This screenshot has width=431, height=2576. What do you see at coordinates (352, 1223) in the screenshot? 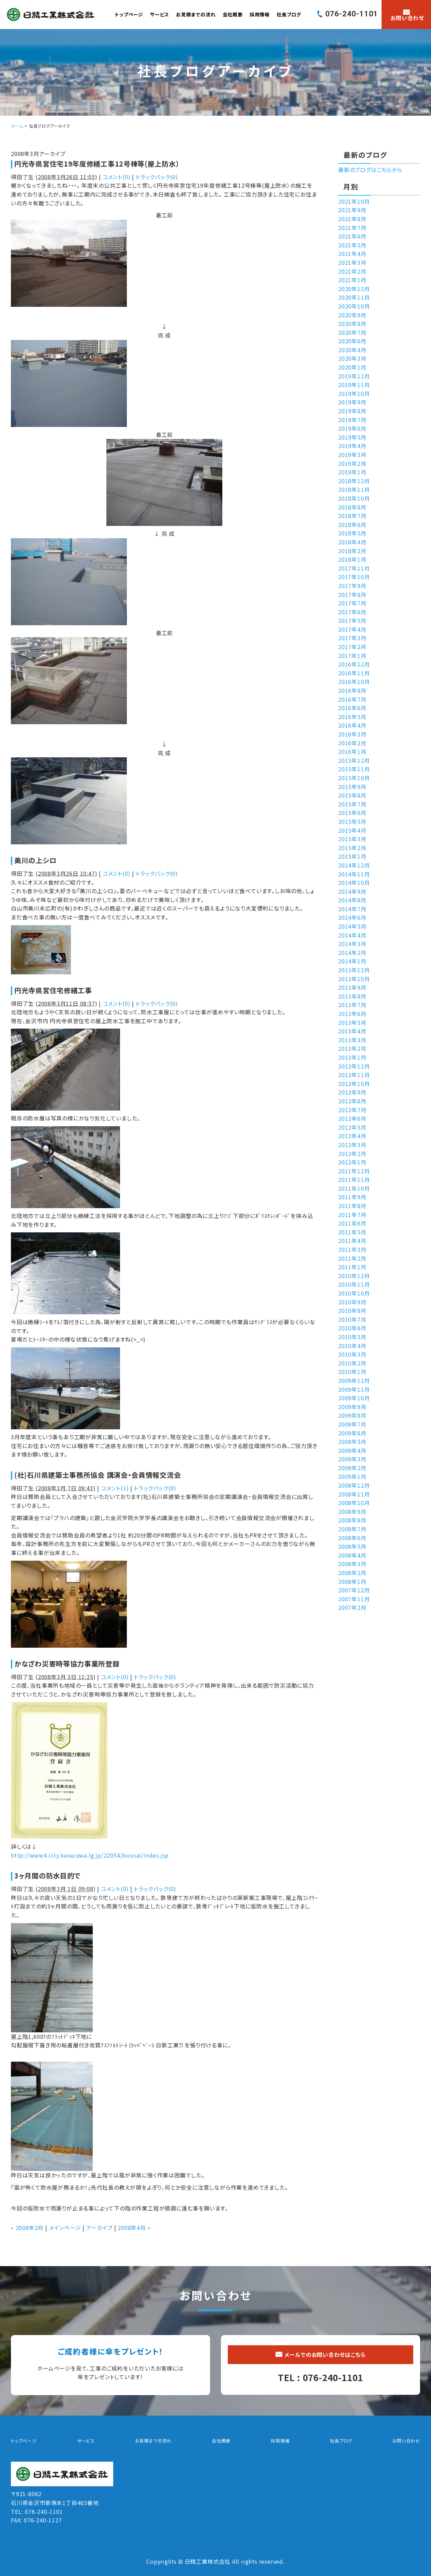
I see `2011年6月` at bounding box center [352, 1223].